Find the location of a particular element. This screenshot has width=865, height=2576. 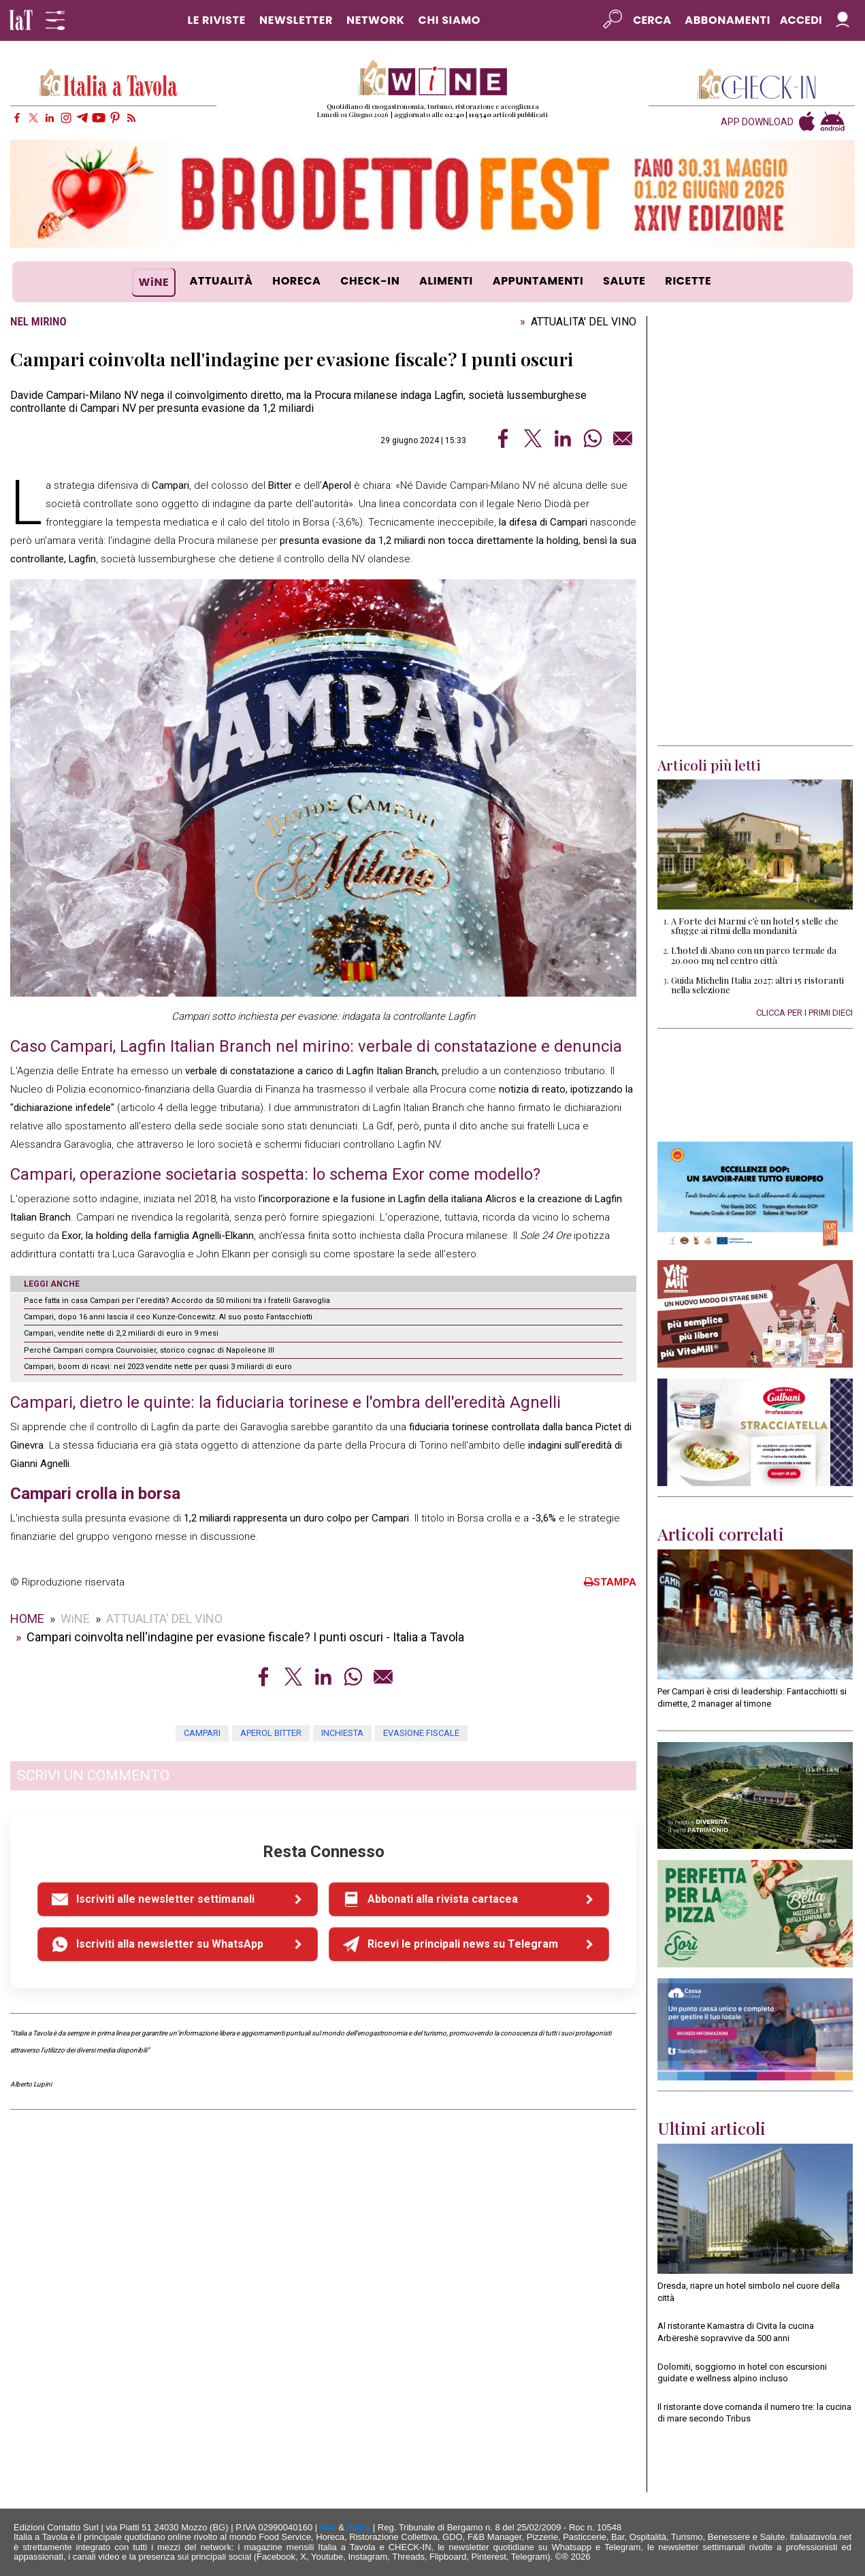

LE RIVISTE is located at coordinates (216, 20).